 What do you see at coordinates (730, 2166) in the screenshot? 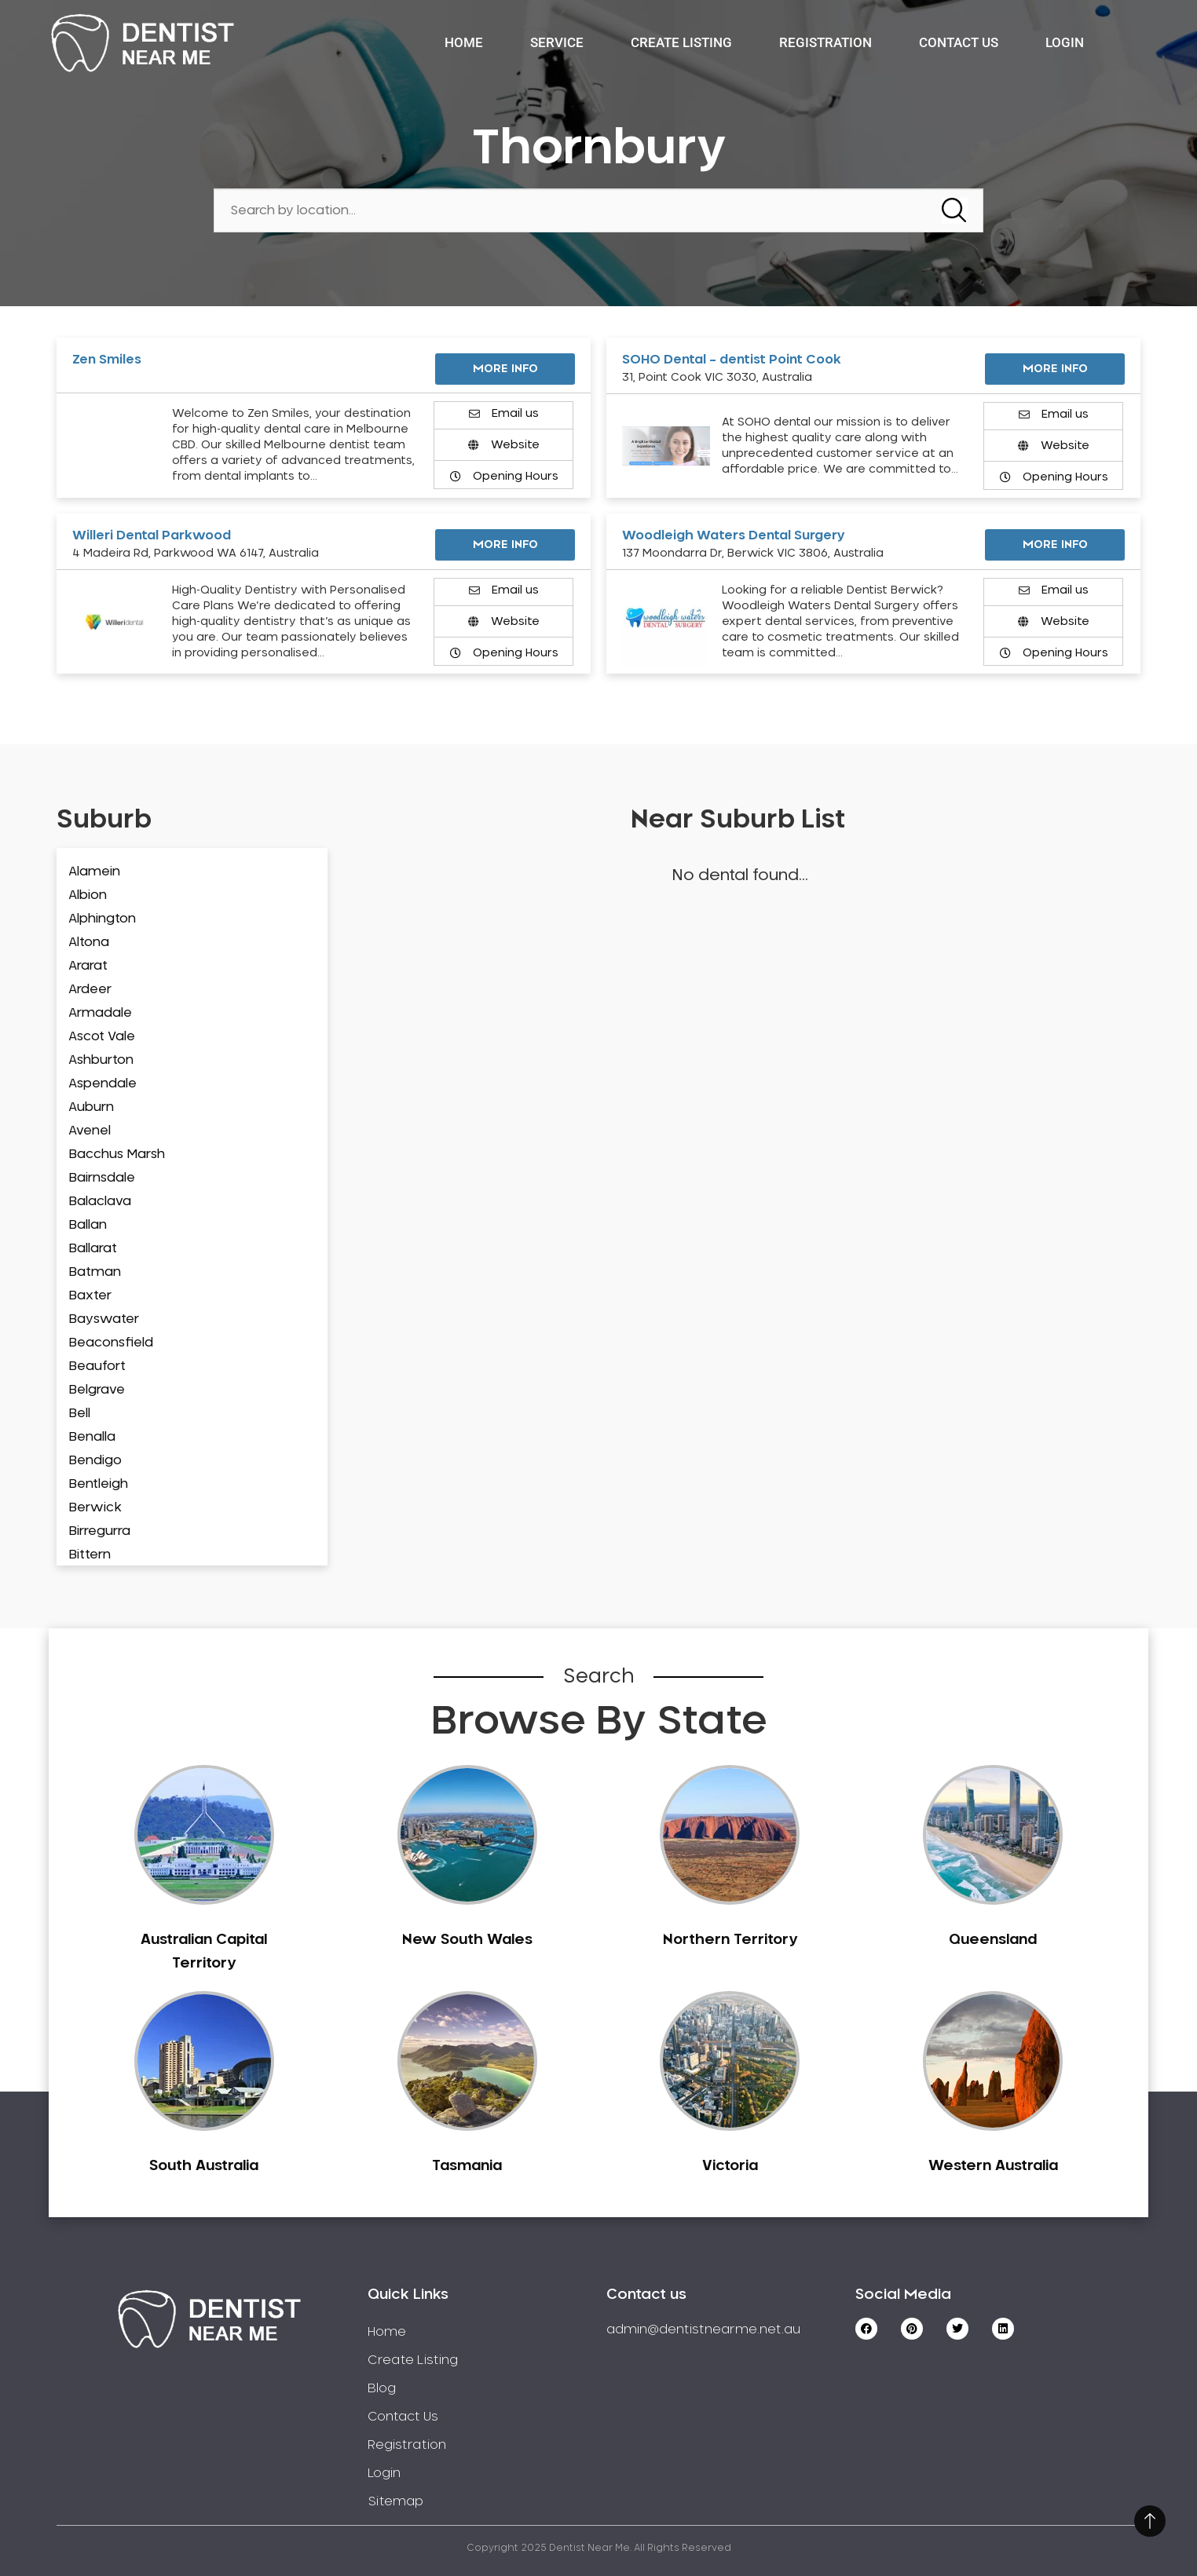
I see `Victoria` at bounding box center [730, 2166].